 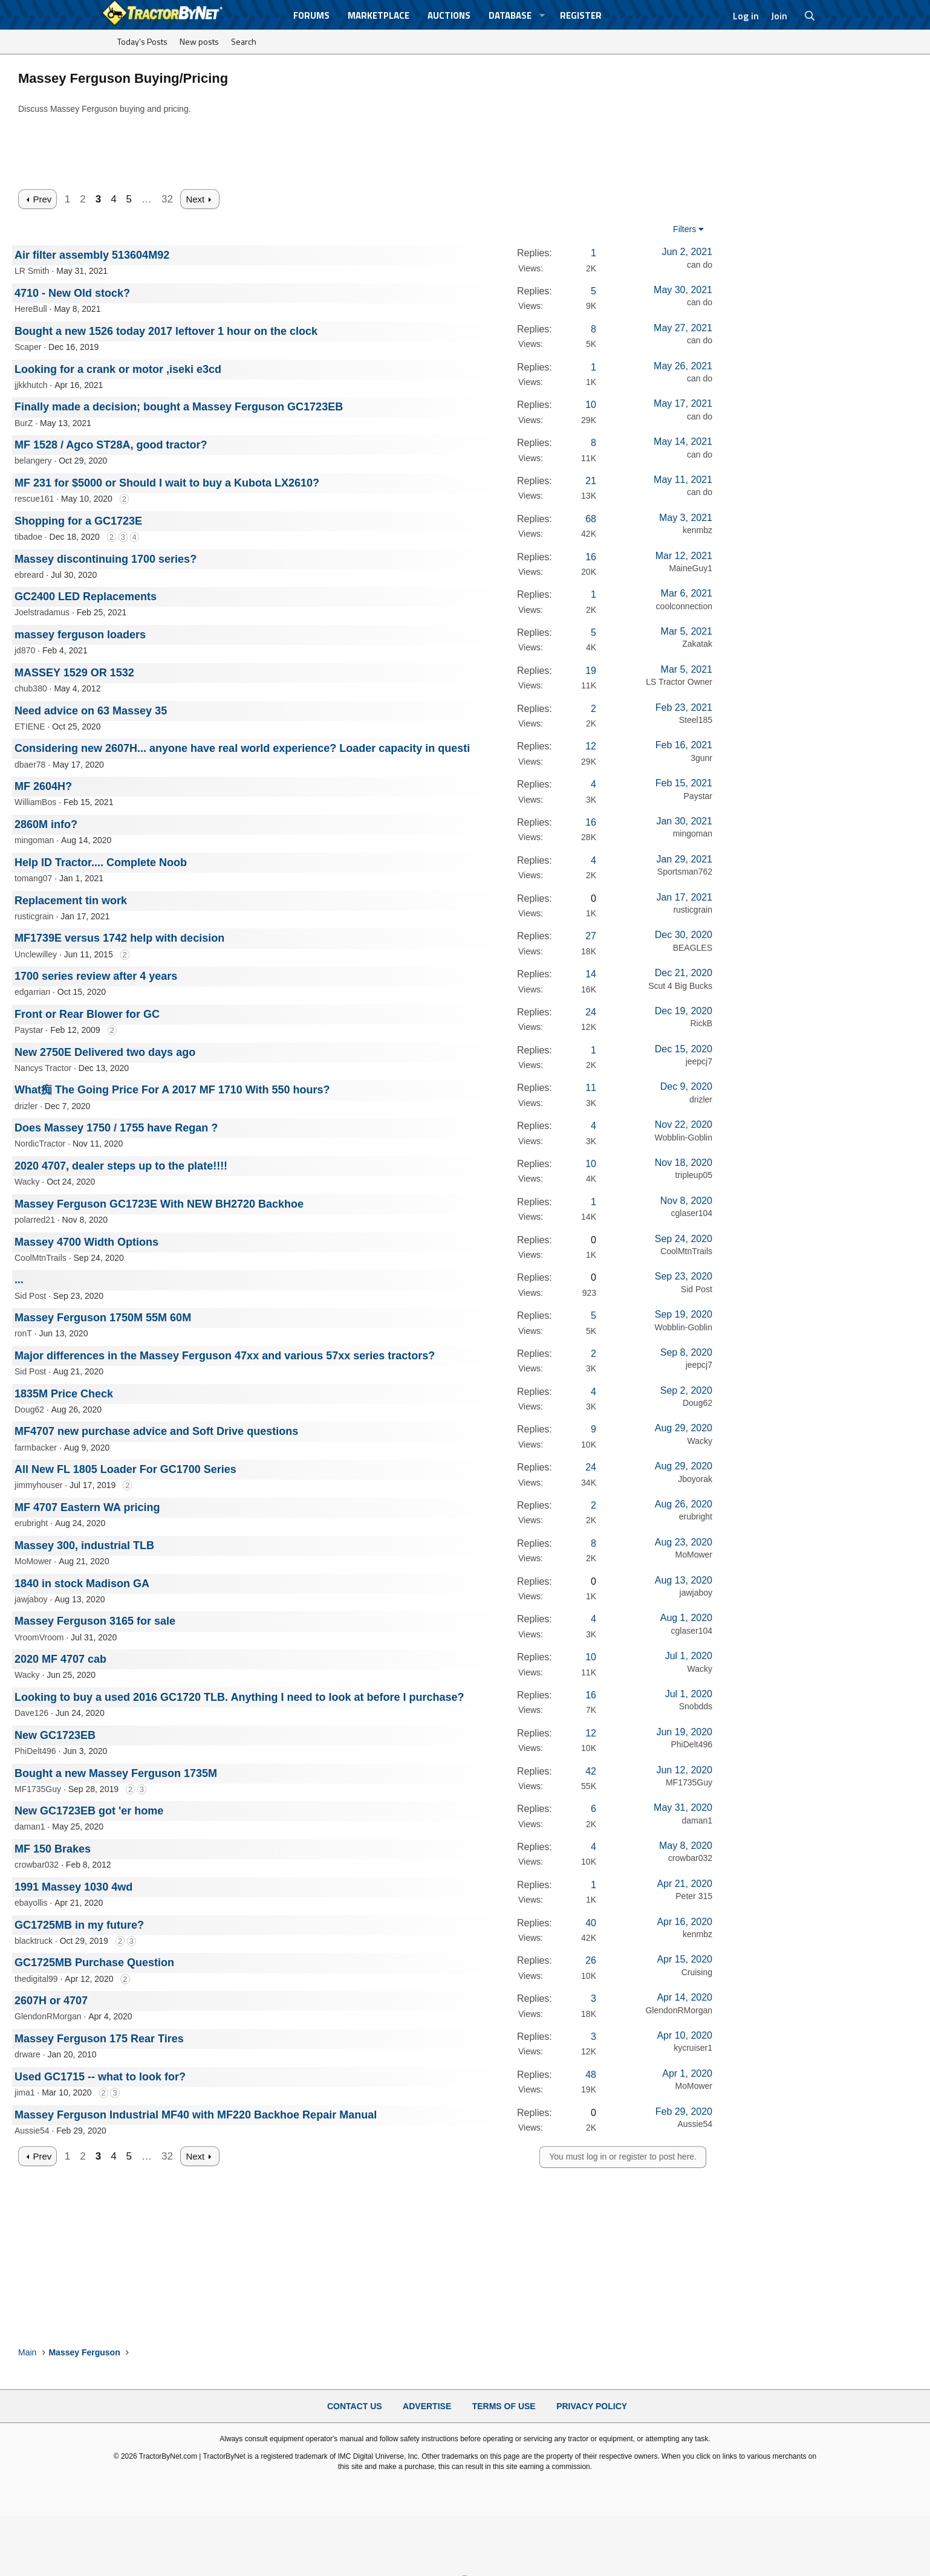 What do you see at coordinates (590, 1012) in the screenshot?
I see `24` at bounding box center [590, 1012].